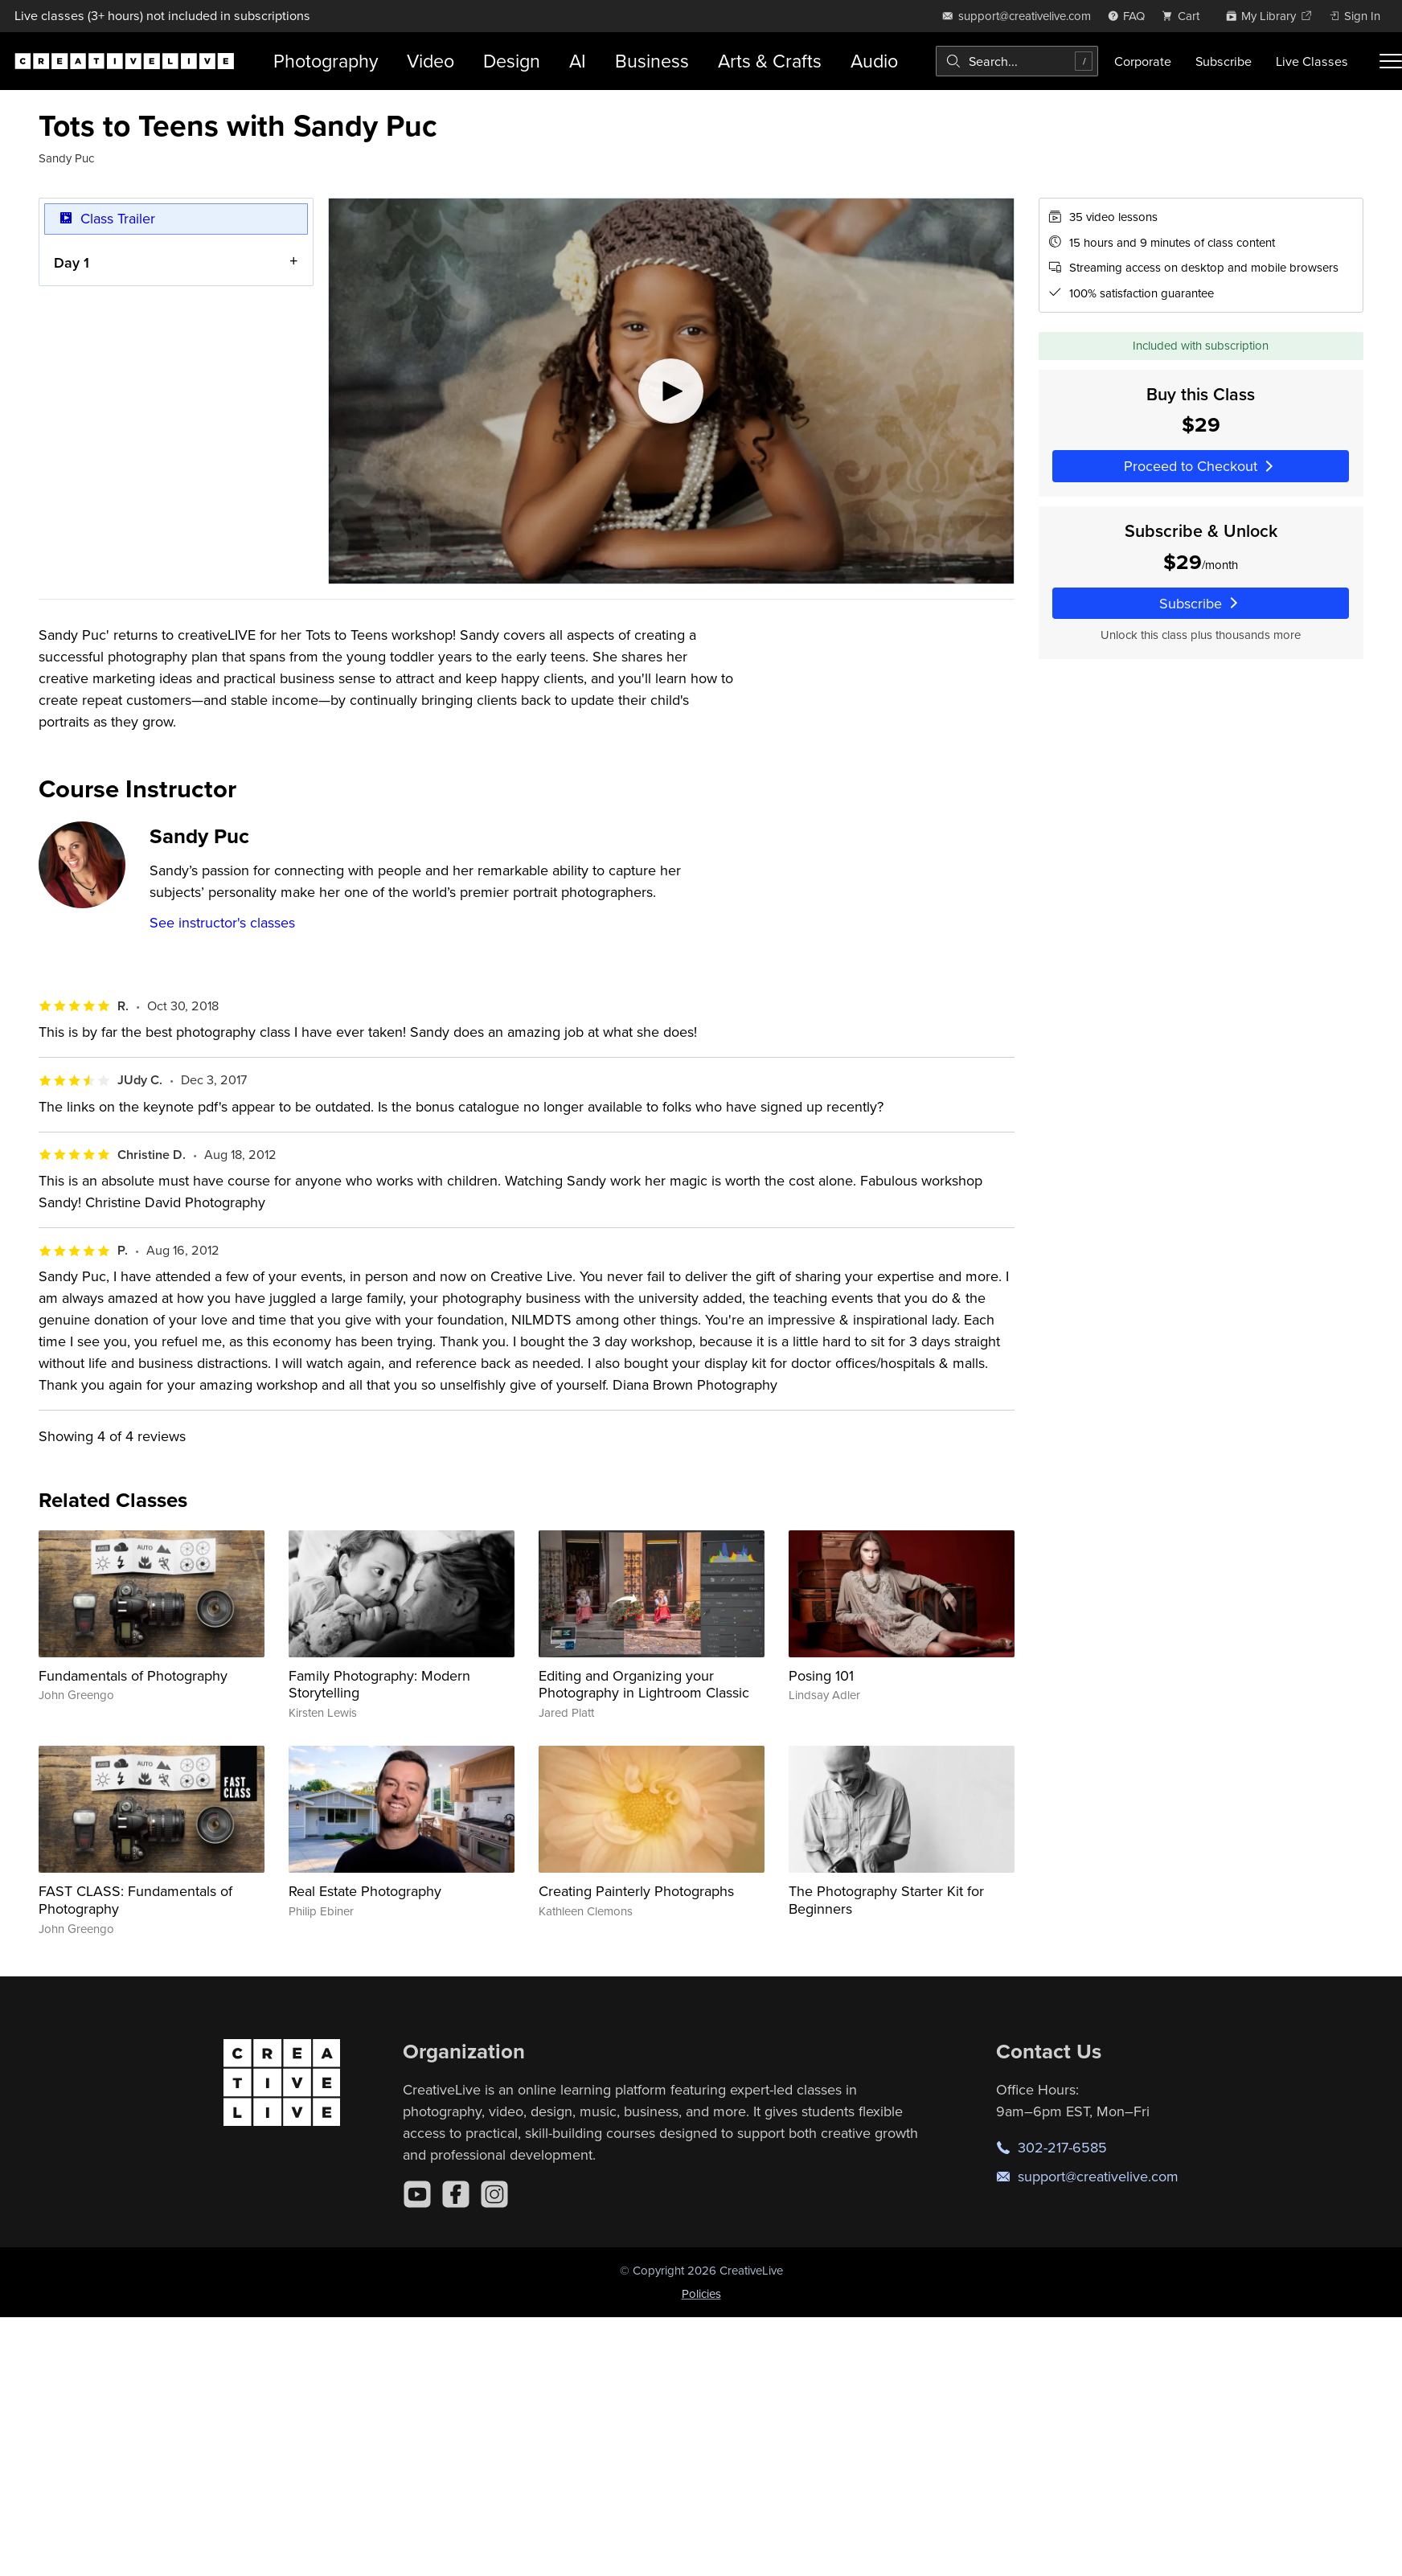 Image resolution: width=1402 pixels, height=2576 pixels. I want to click on AI, so click(577, 60).